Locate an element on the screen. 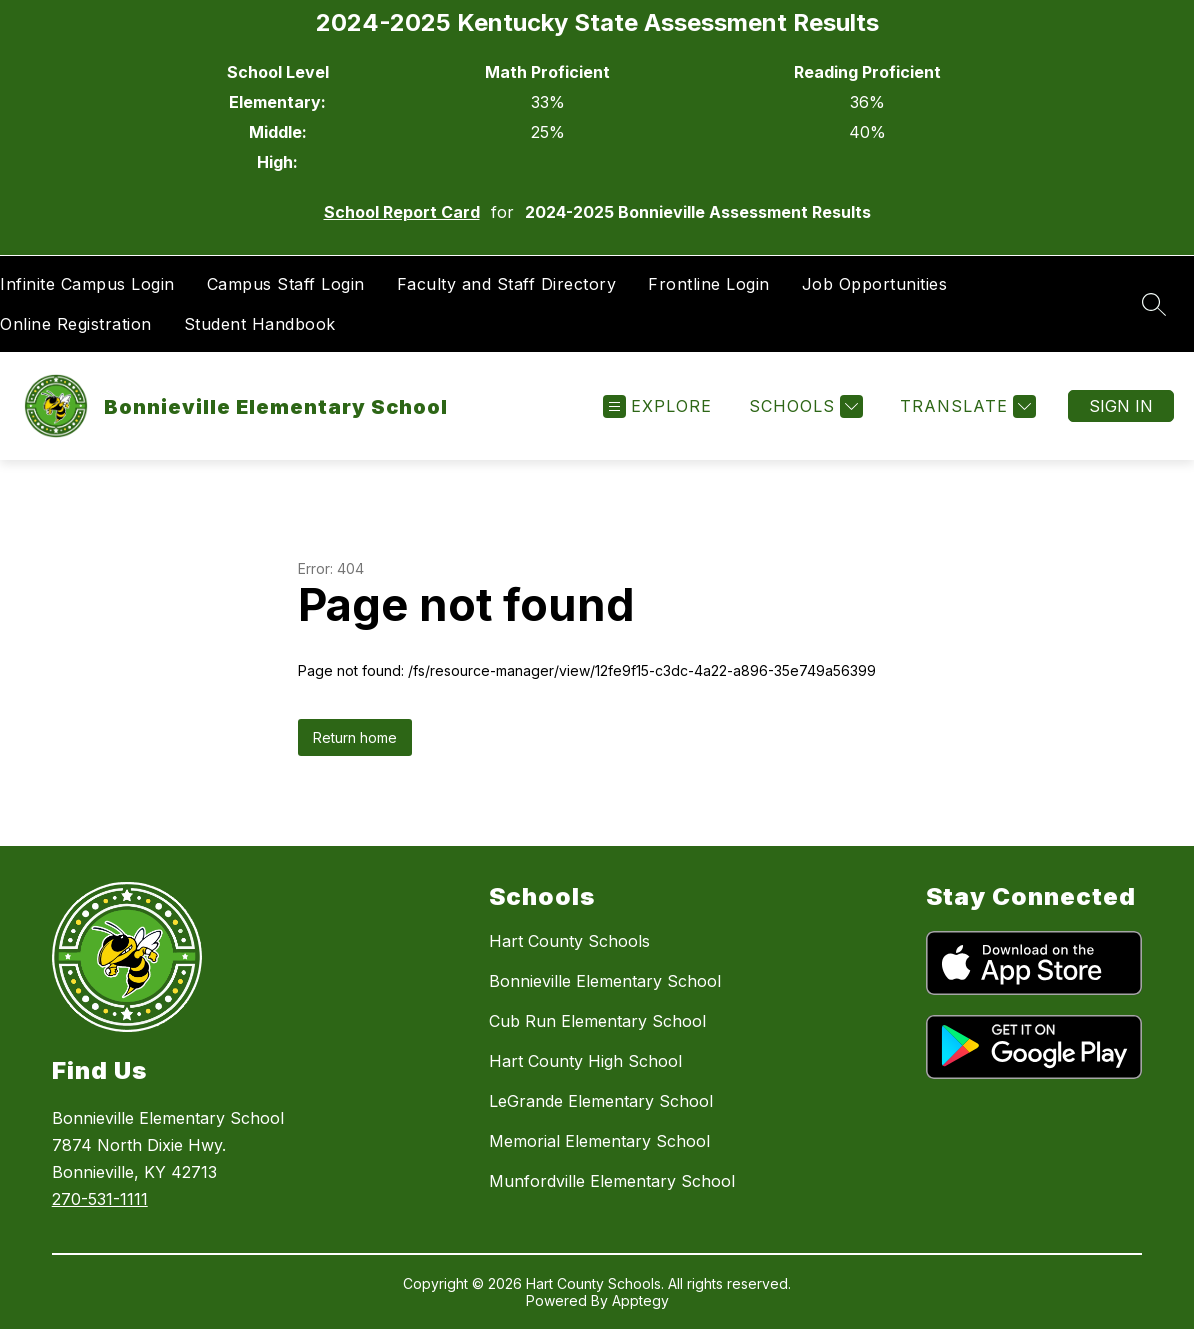 This screenshot has height=1329, width=1194. Sign in is located at coordinates (1121, 406).